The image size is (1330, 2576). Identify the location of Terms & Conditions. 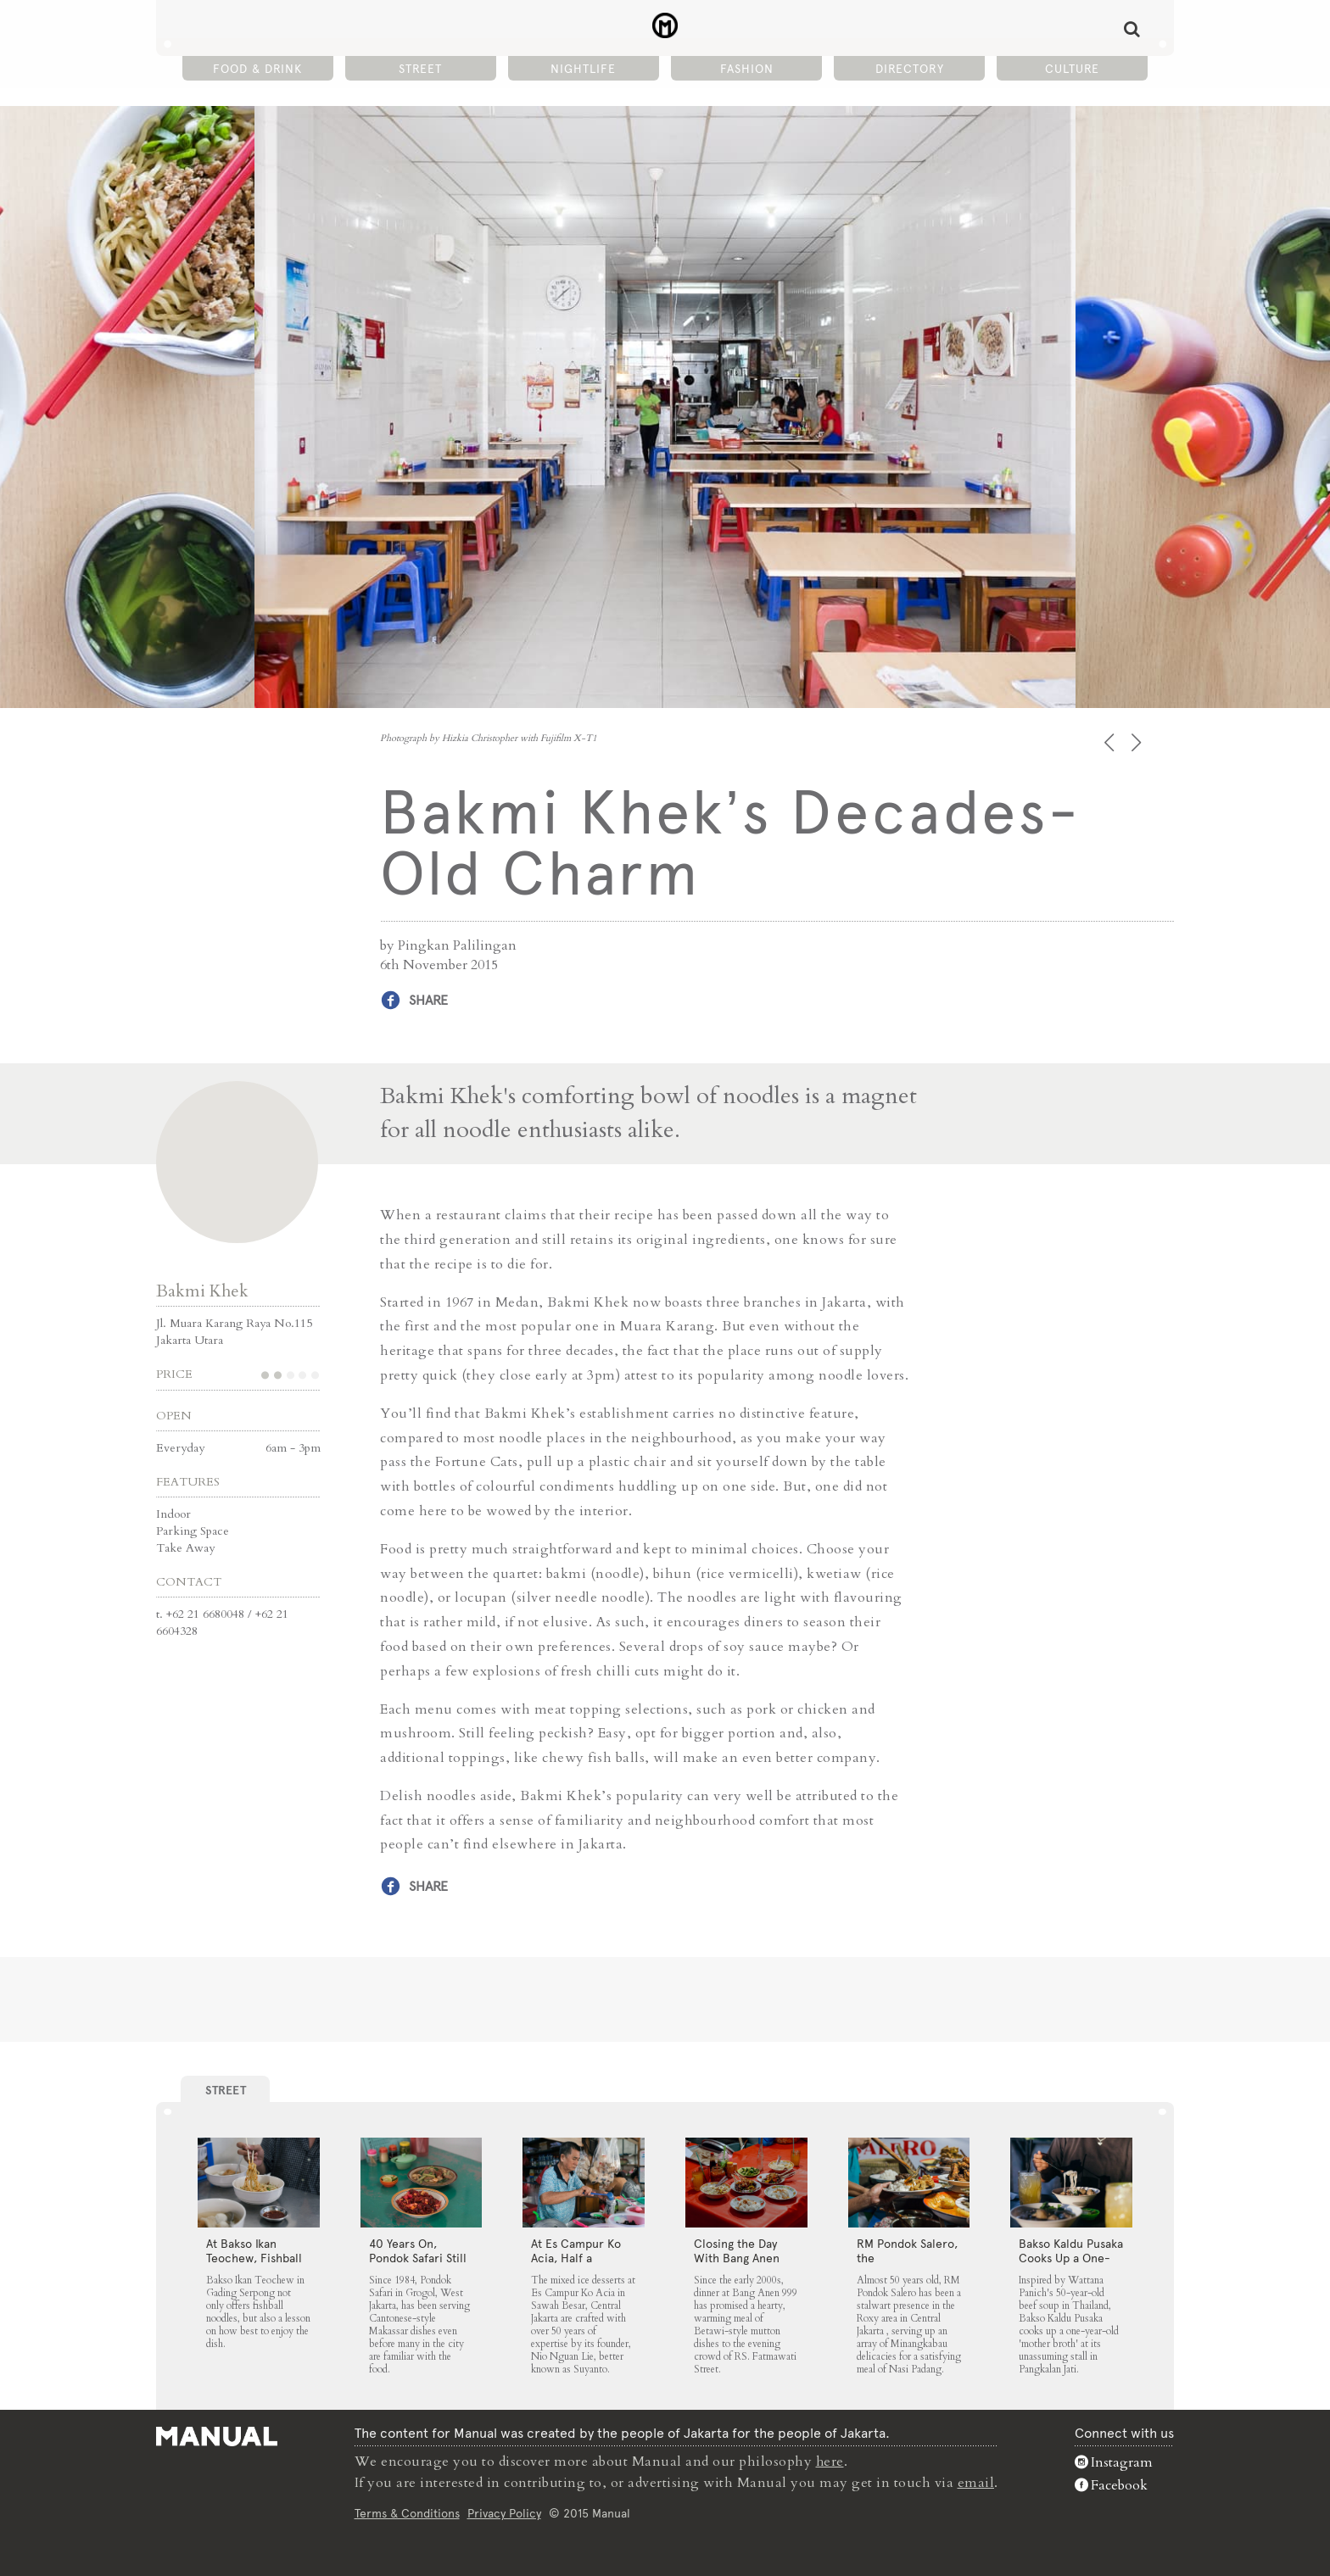
(407, 2511).